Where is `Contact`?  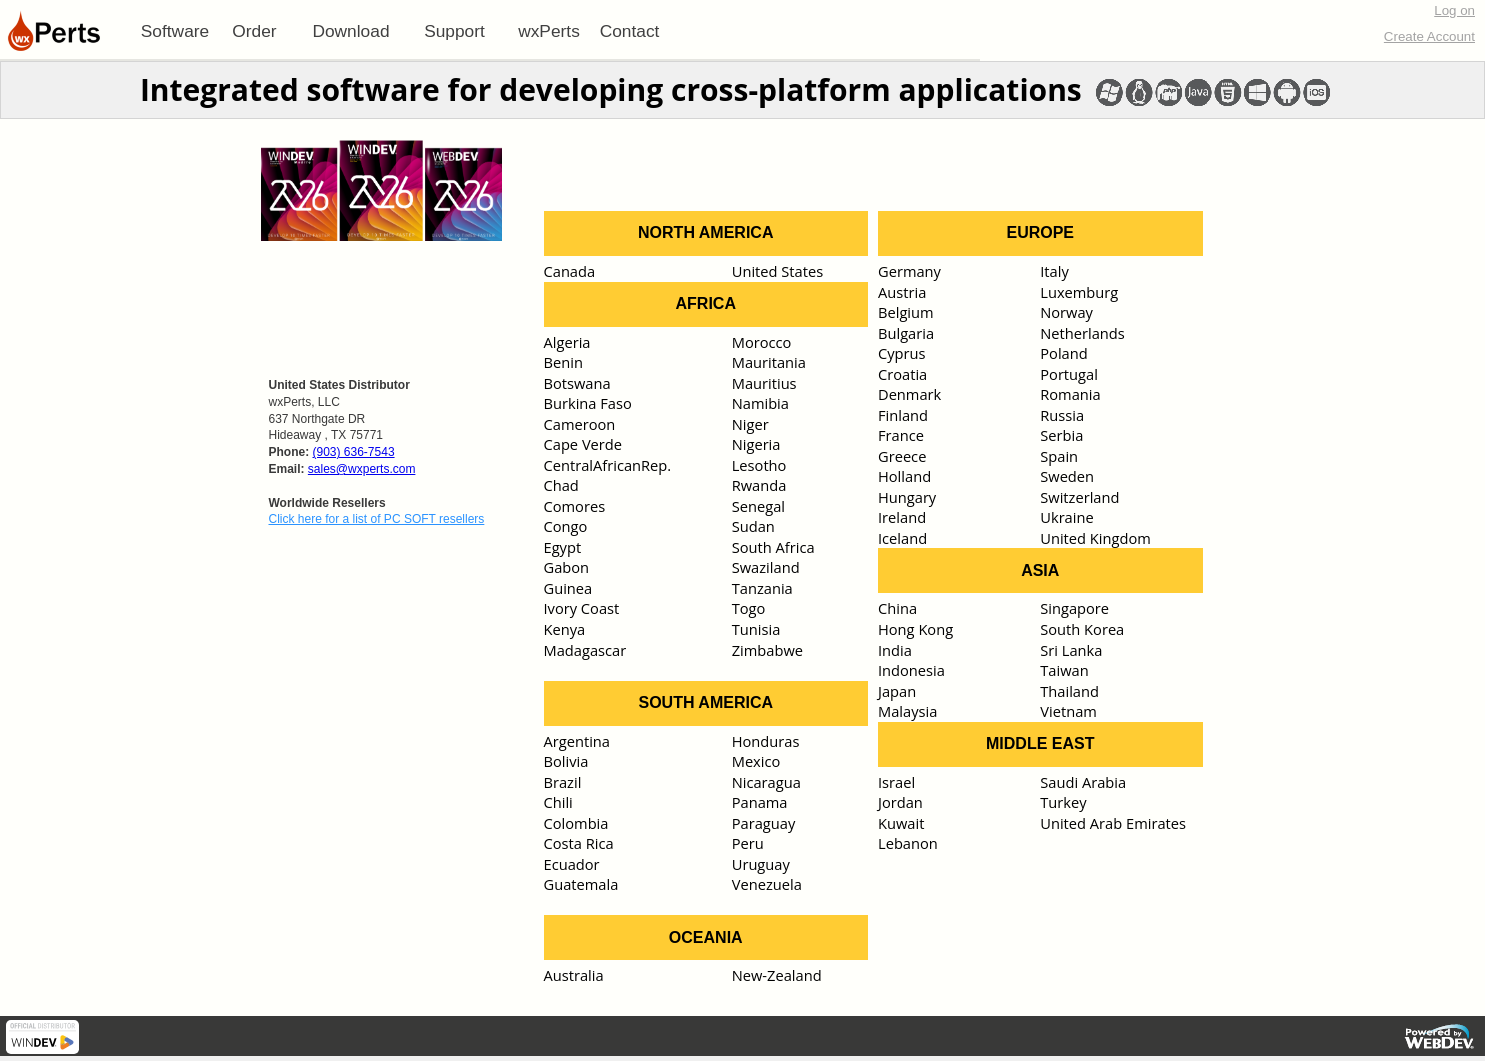
Contact is located at coordinates (630, 31).